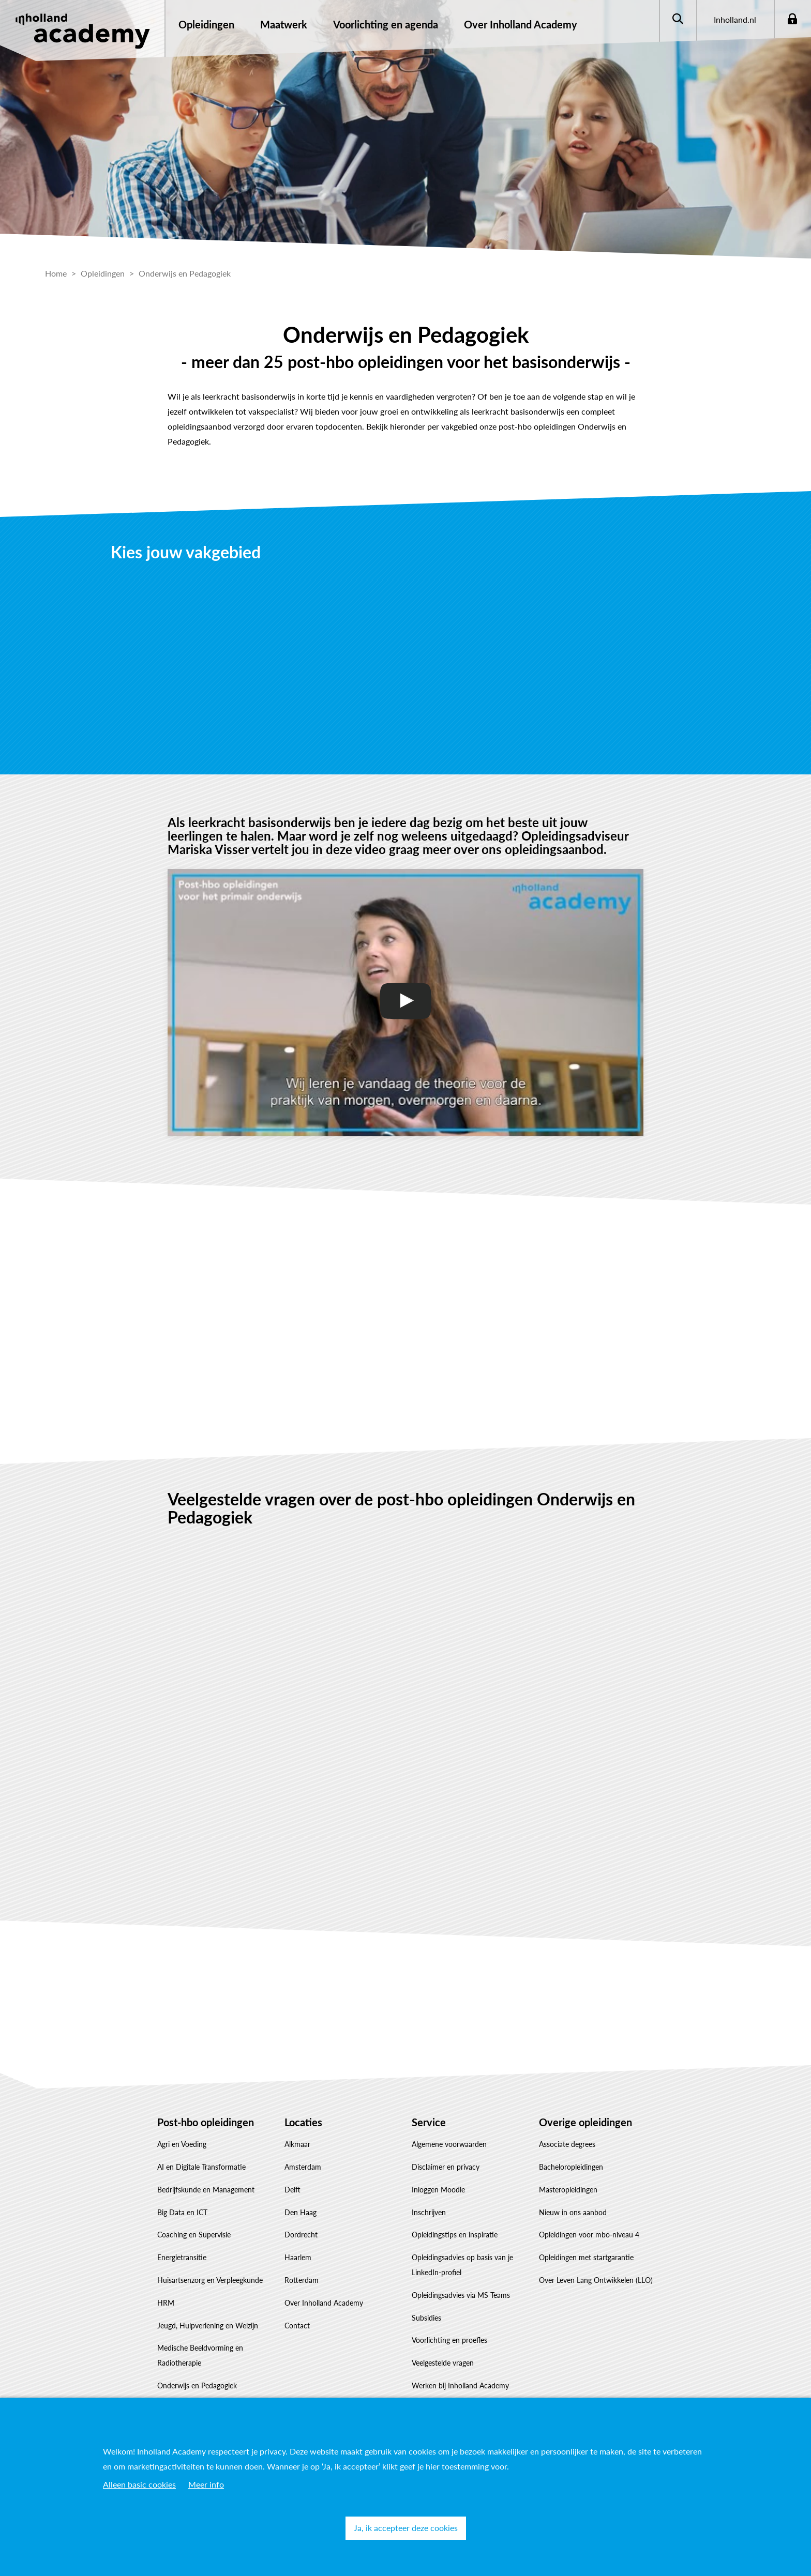 This screenshot has width=811, height=2576. What do you see at coordinates (323, 2302) in the screenshot?
I see `Over Inholland Academy` at bounding box center [323, 2302].